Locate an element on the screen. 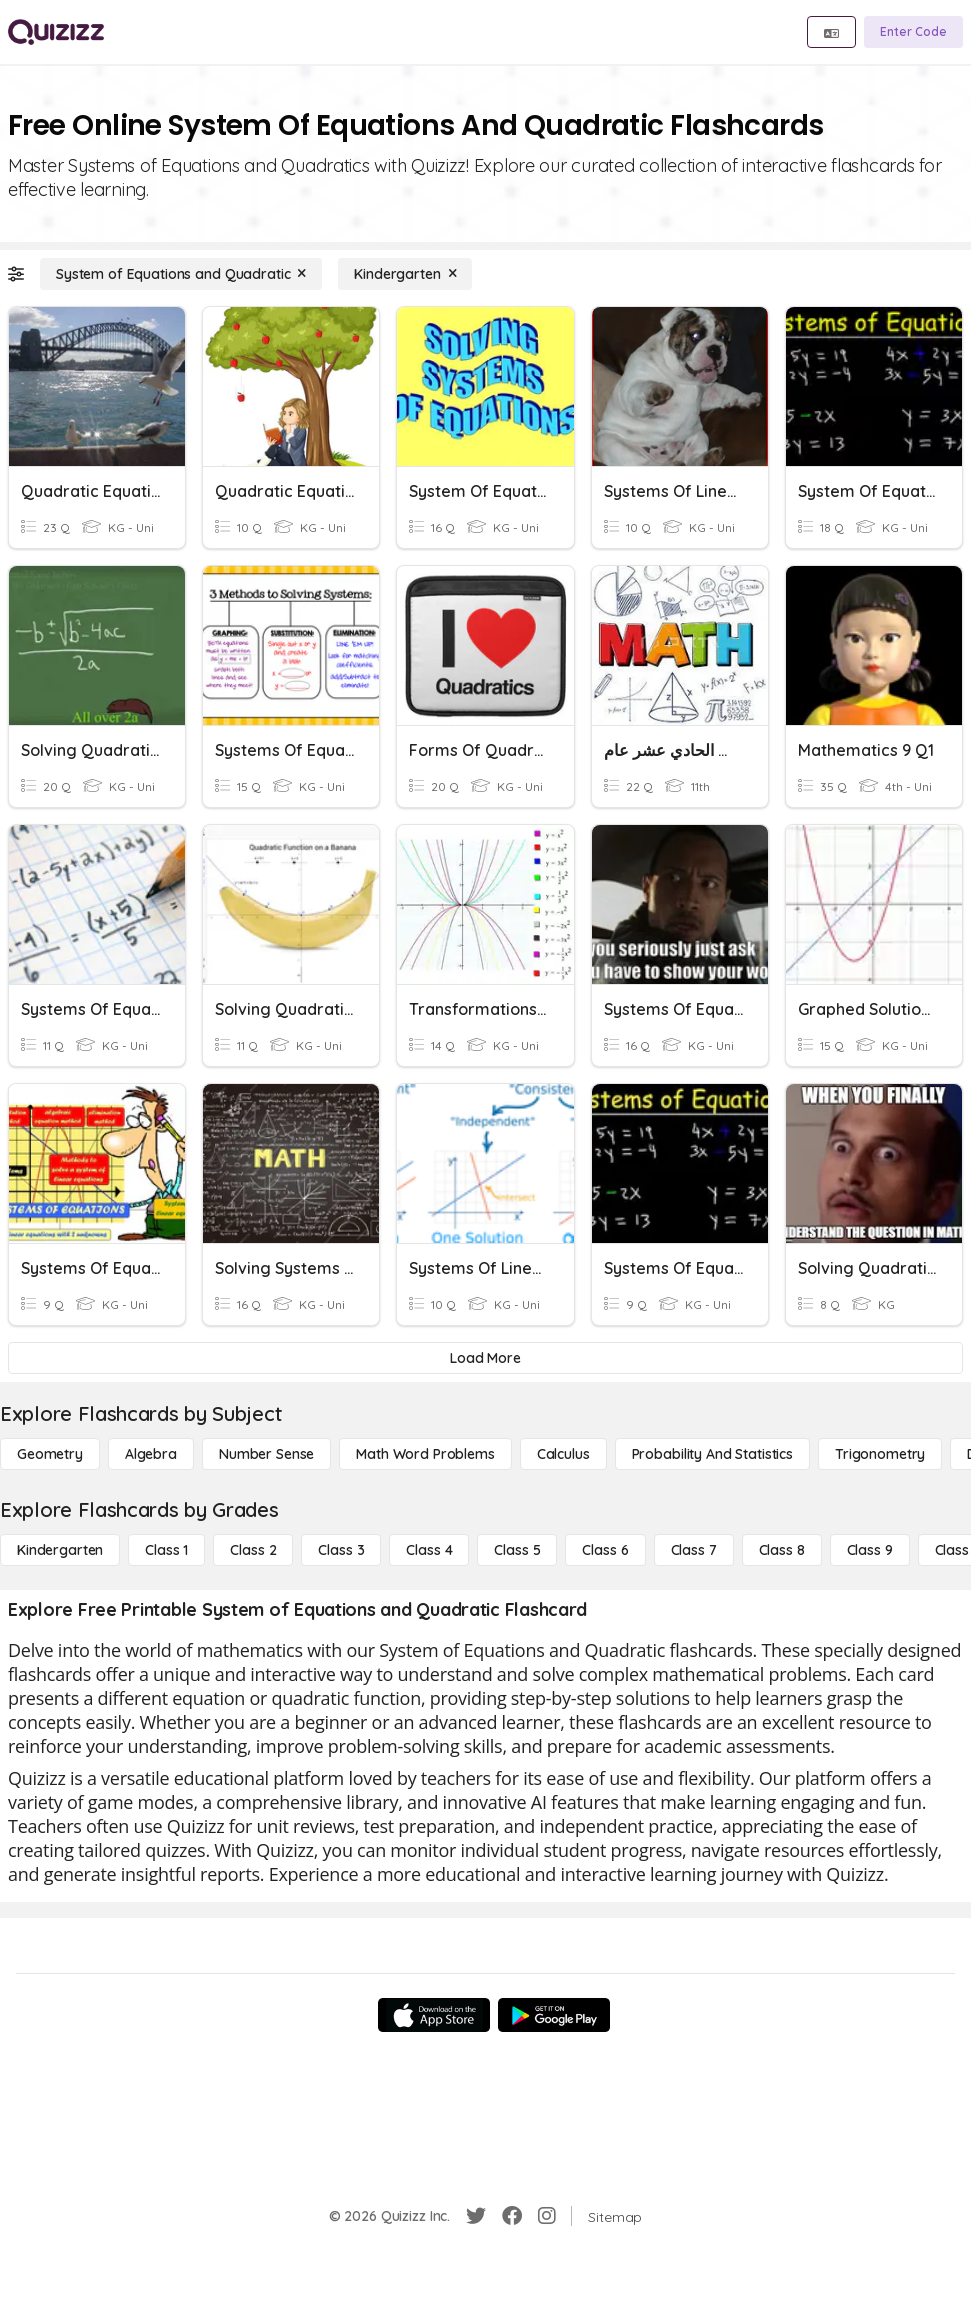  [Class 7] is located at coordinates (694, 1550).